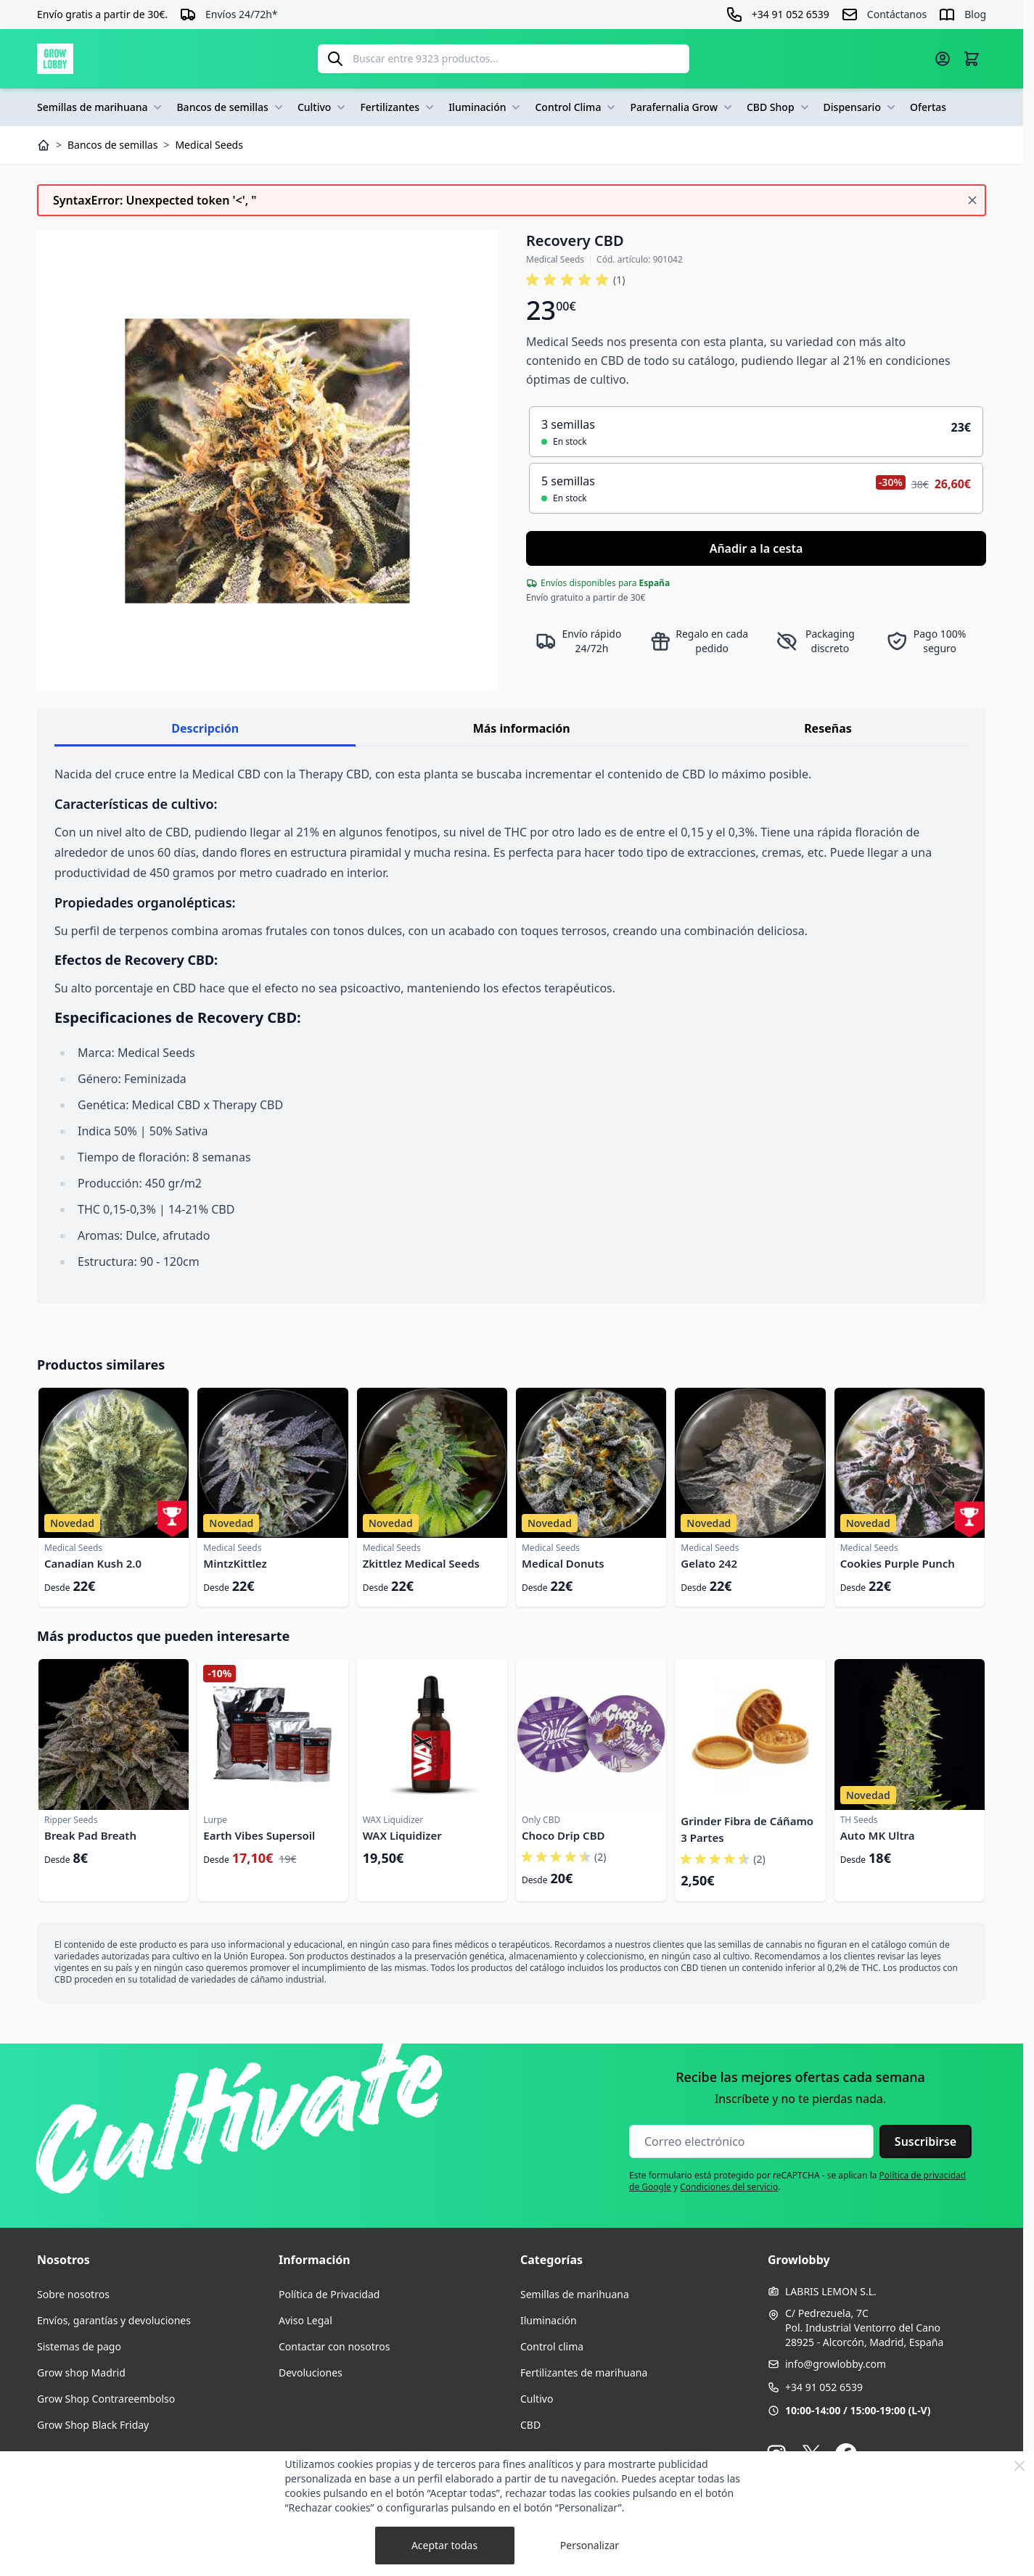  I want to click on Envíos, garantías y devoluciones, so click(114, 2320).